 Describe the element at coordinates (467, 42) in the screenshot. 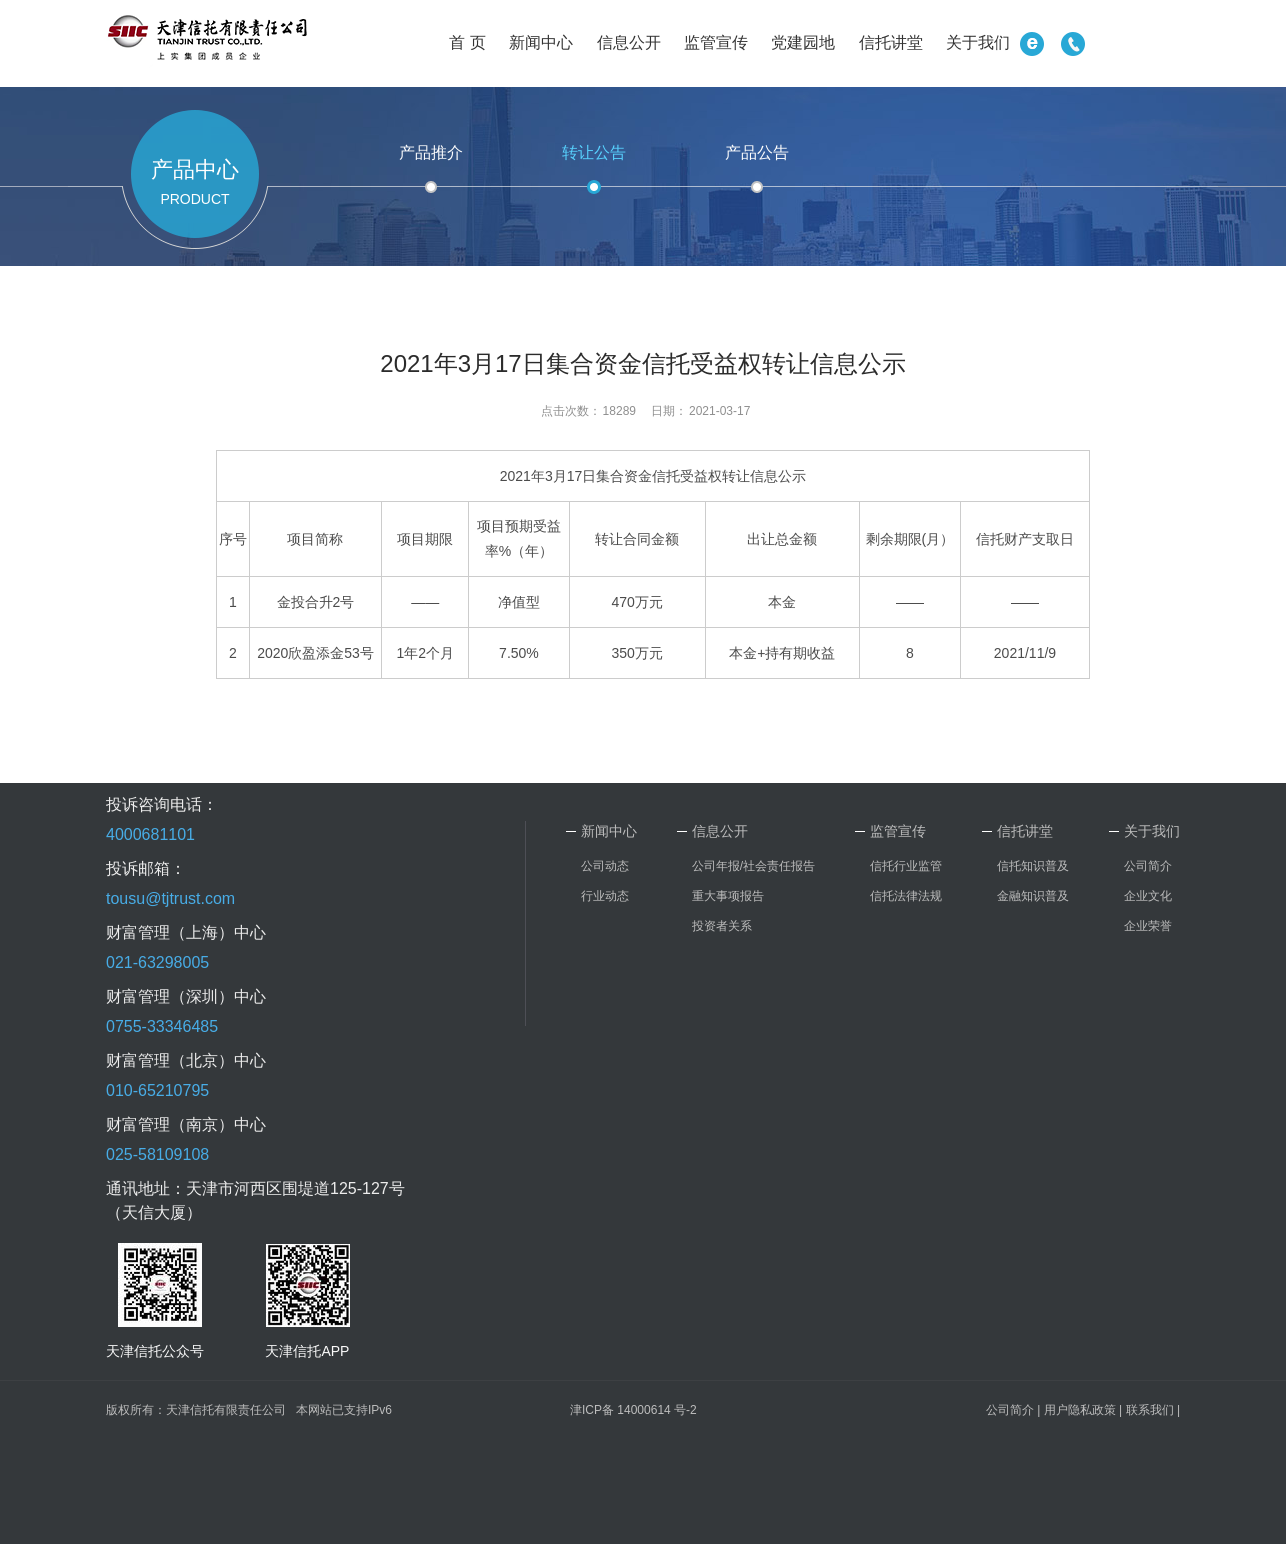

I see `首 页` at that location.